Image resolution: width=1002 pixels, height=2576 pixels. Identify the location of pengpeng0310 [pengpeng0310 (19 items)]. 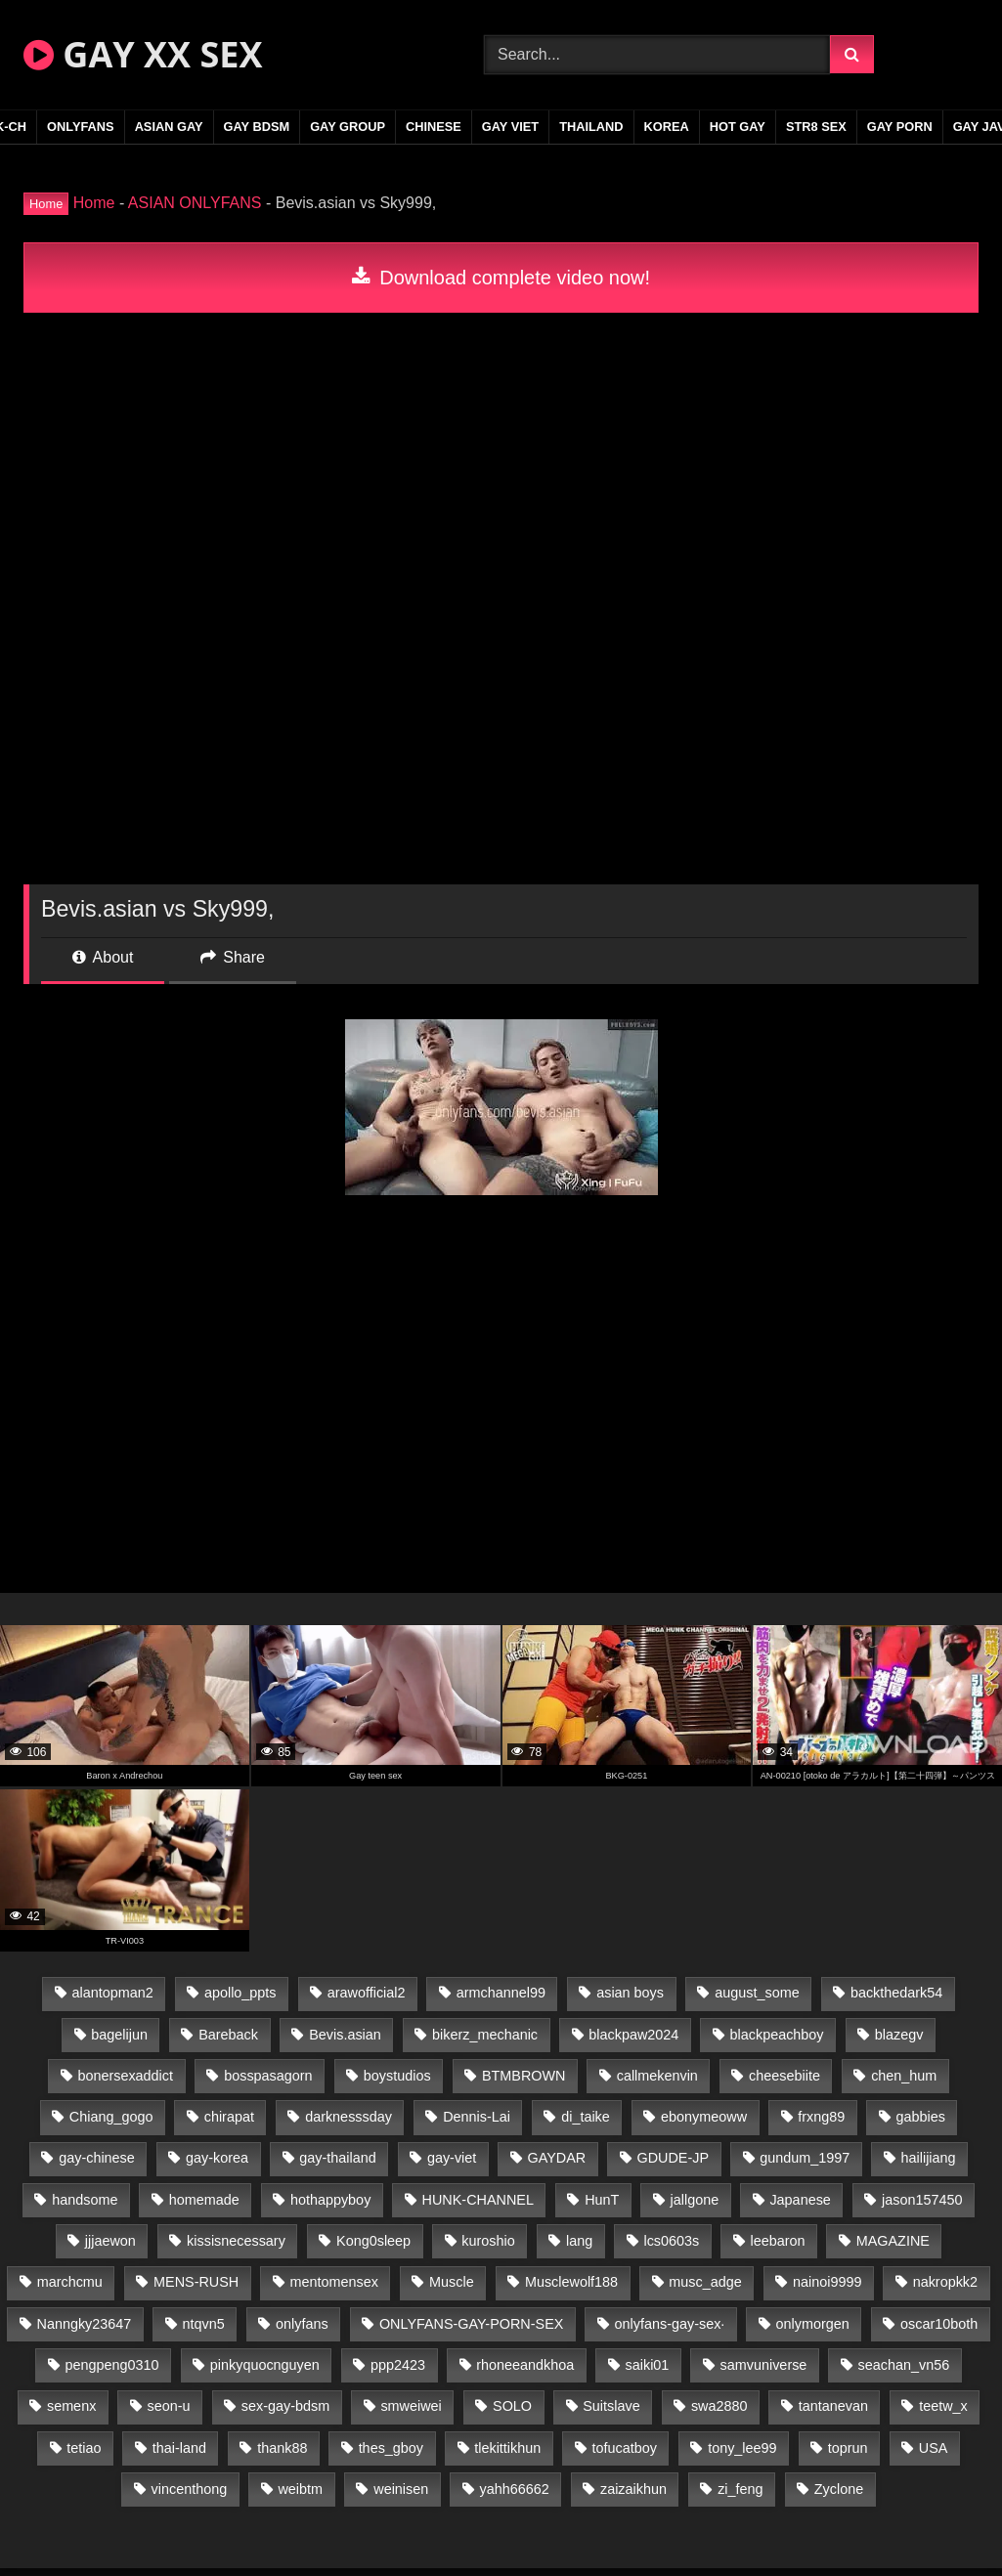
(112, 2365).